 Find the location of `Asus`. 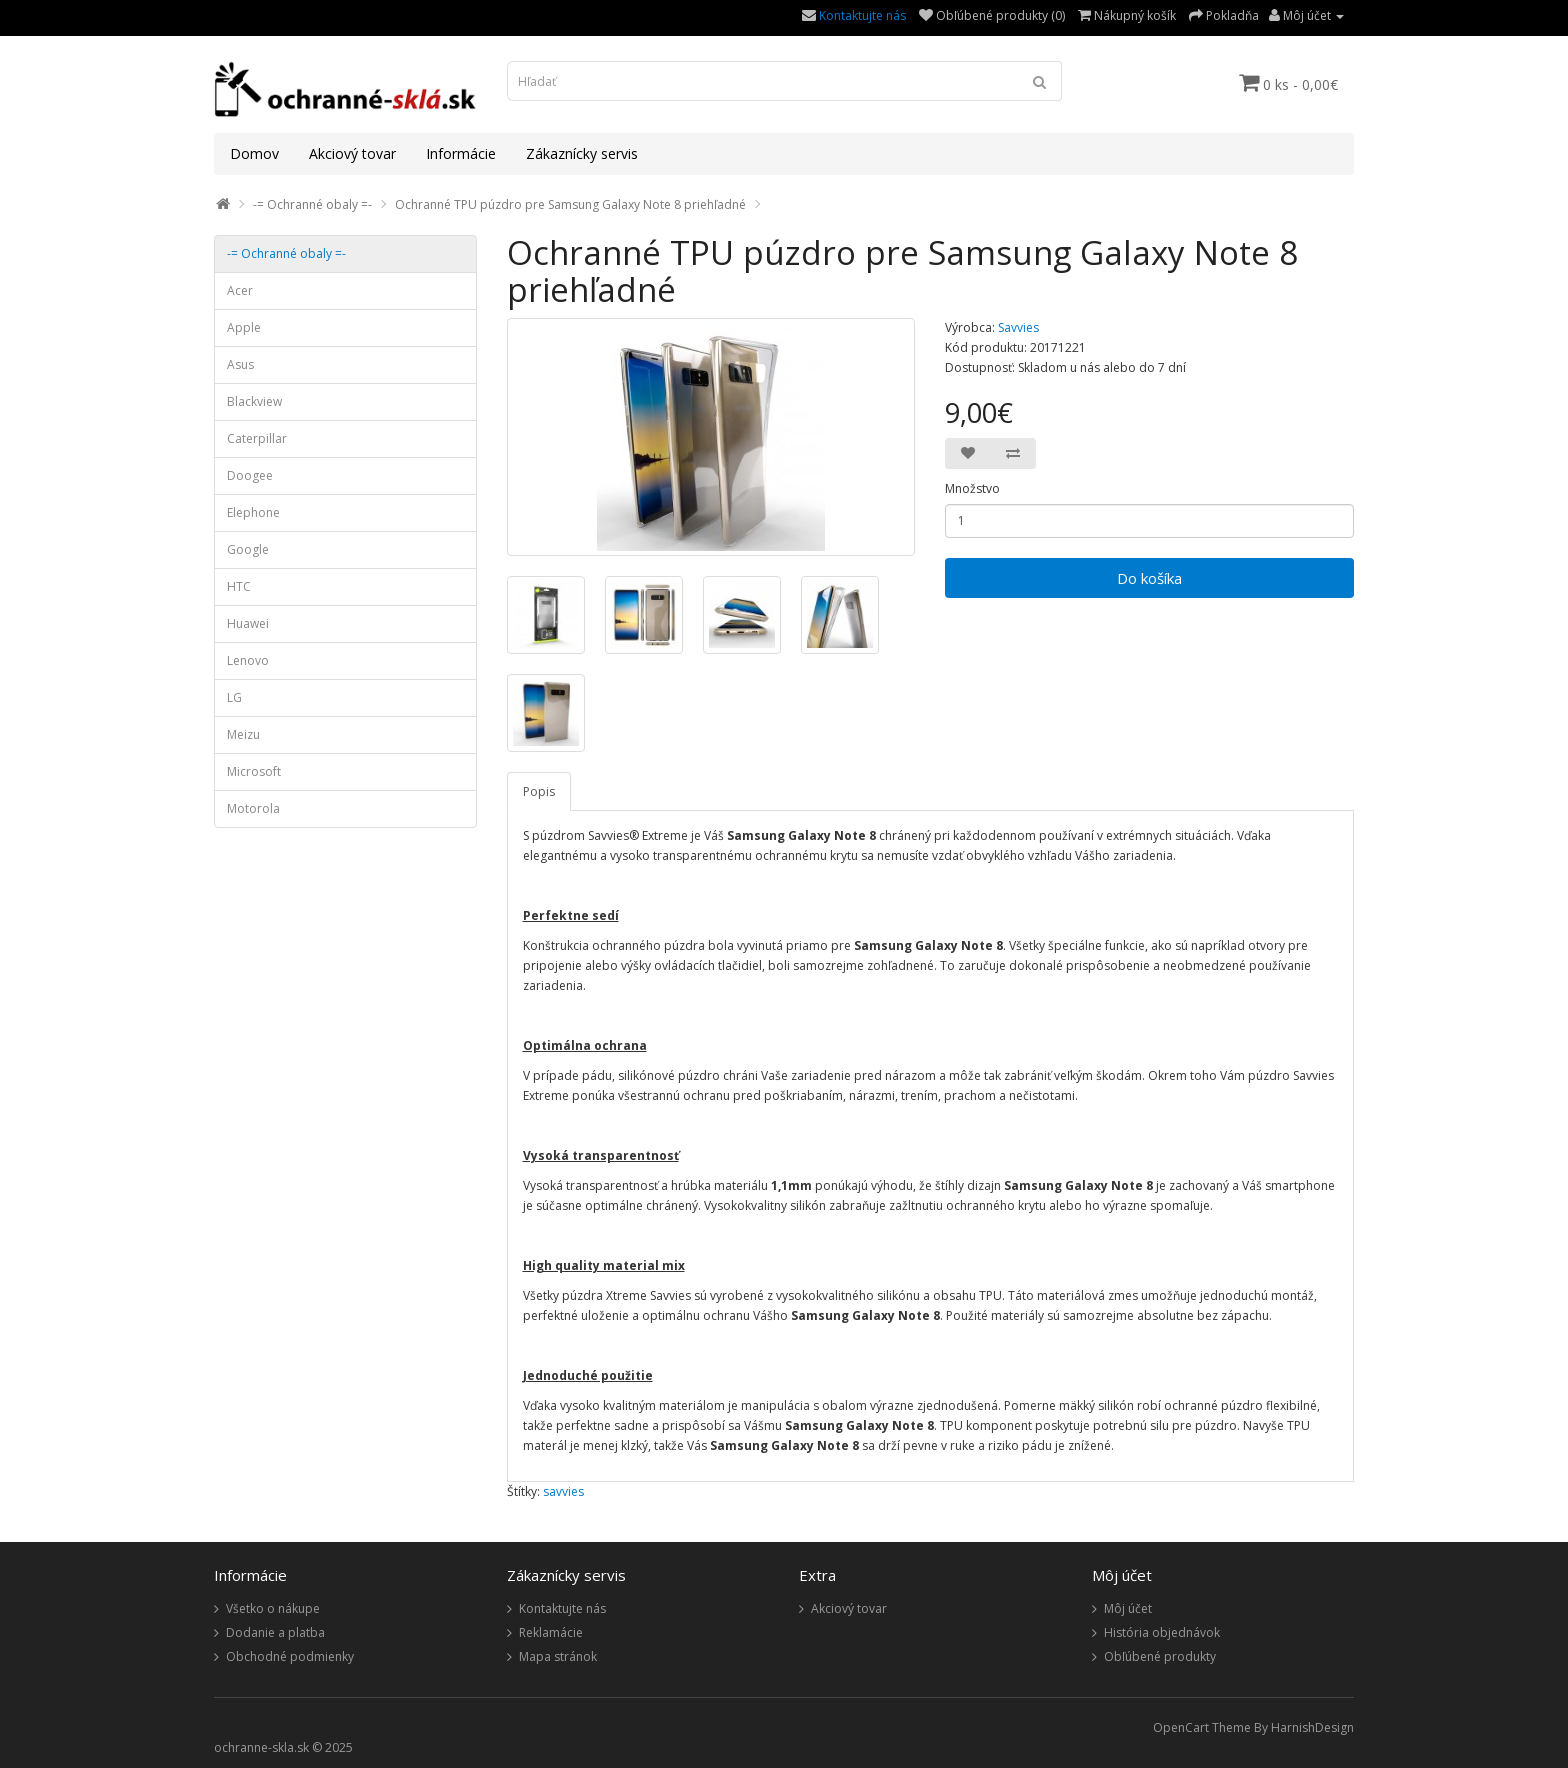

Asus is located at coordinates (240, 364).